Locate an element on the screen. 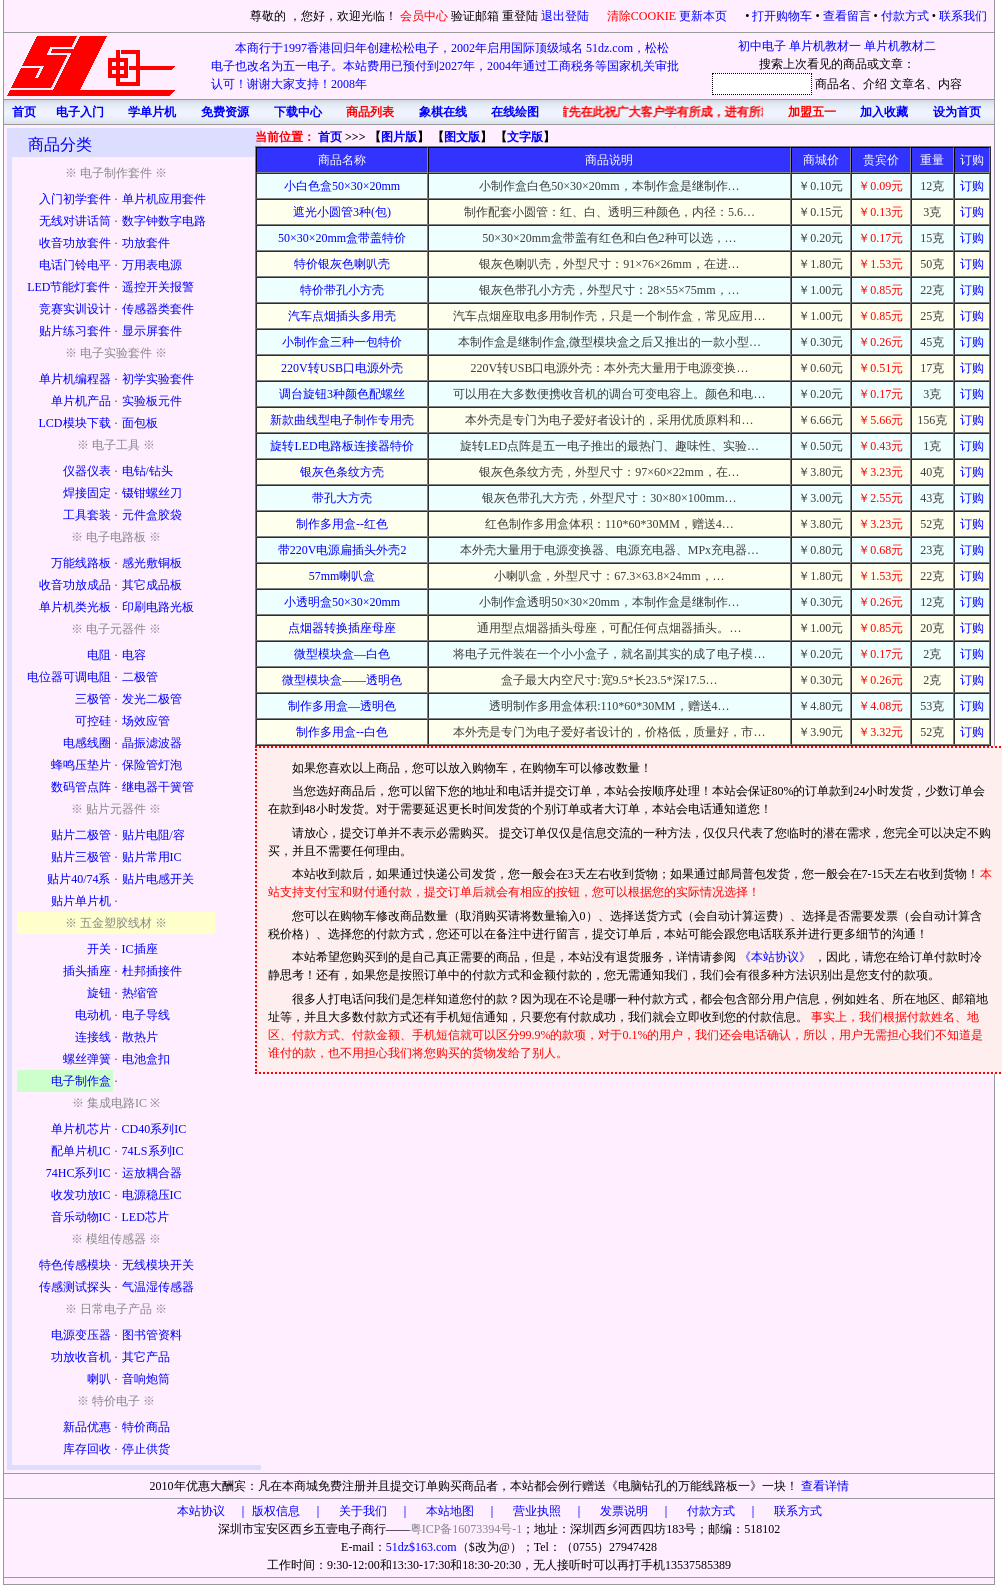 This screenshot has height=1585, width=1002. 运放耦合器 is located at coordinates (152, 1173).